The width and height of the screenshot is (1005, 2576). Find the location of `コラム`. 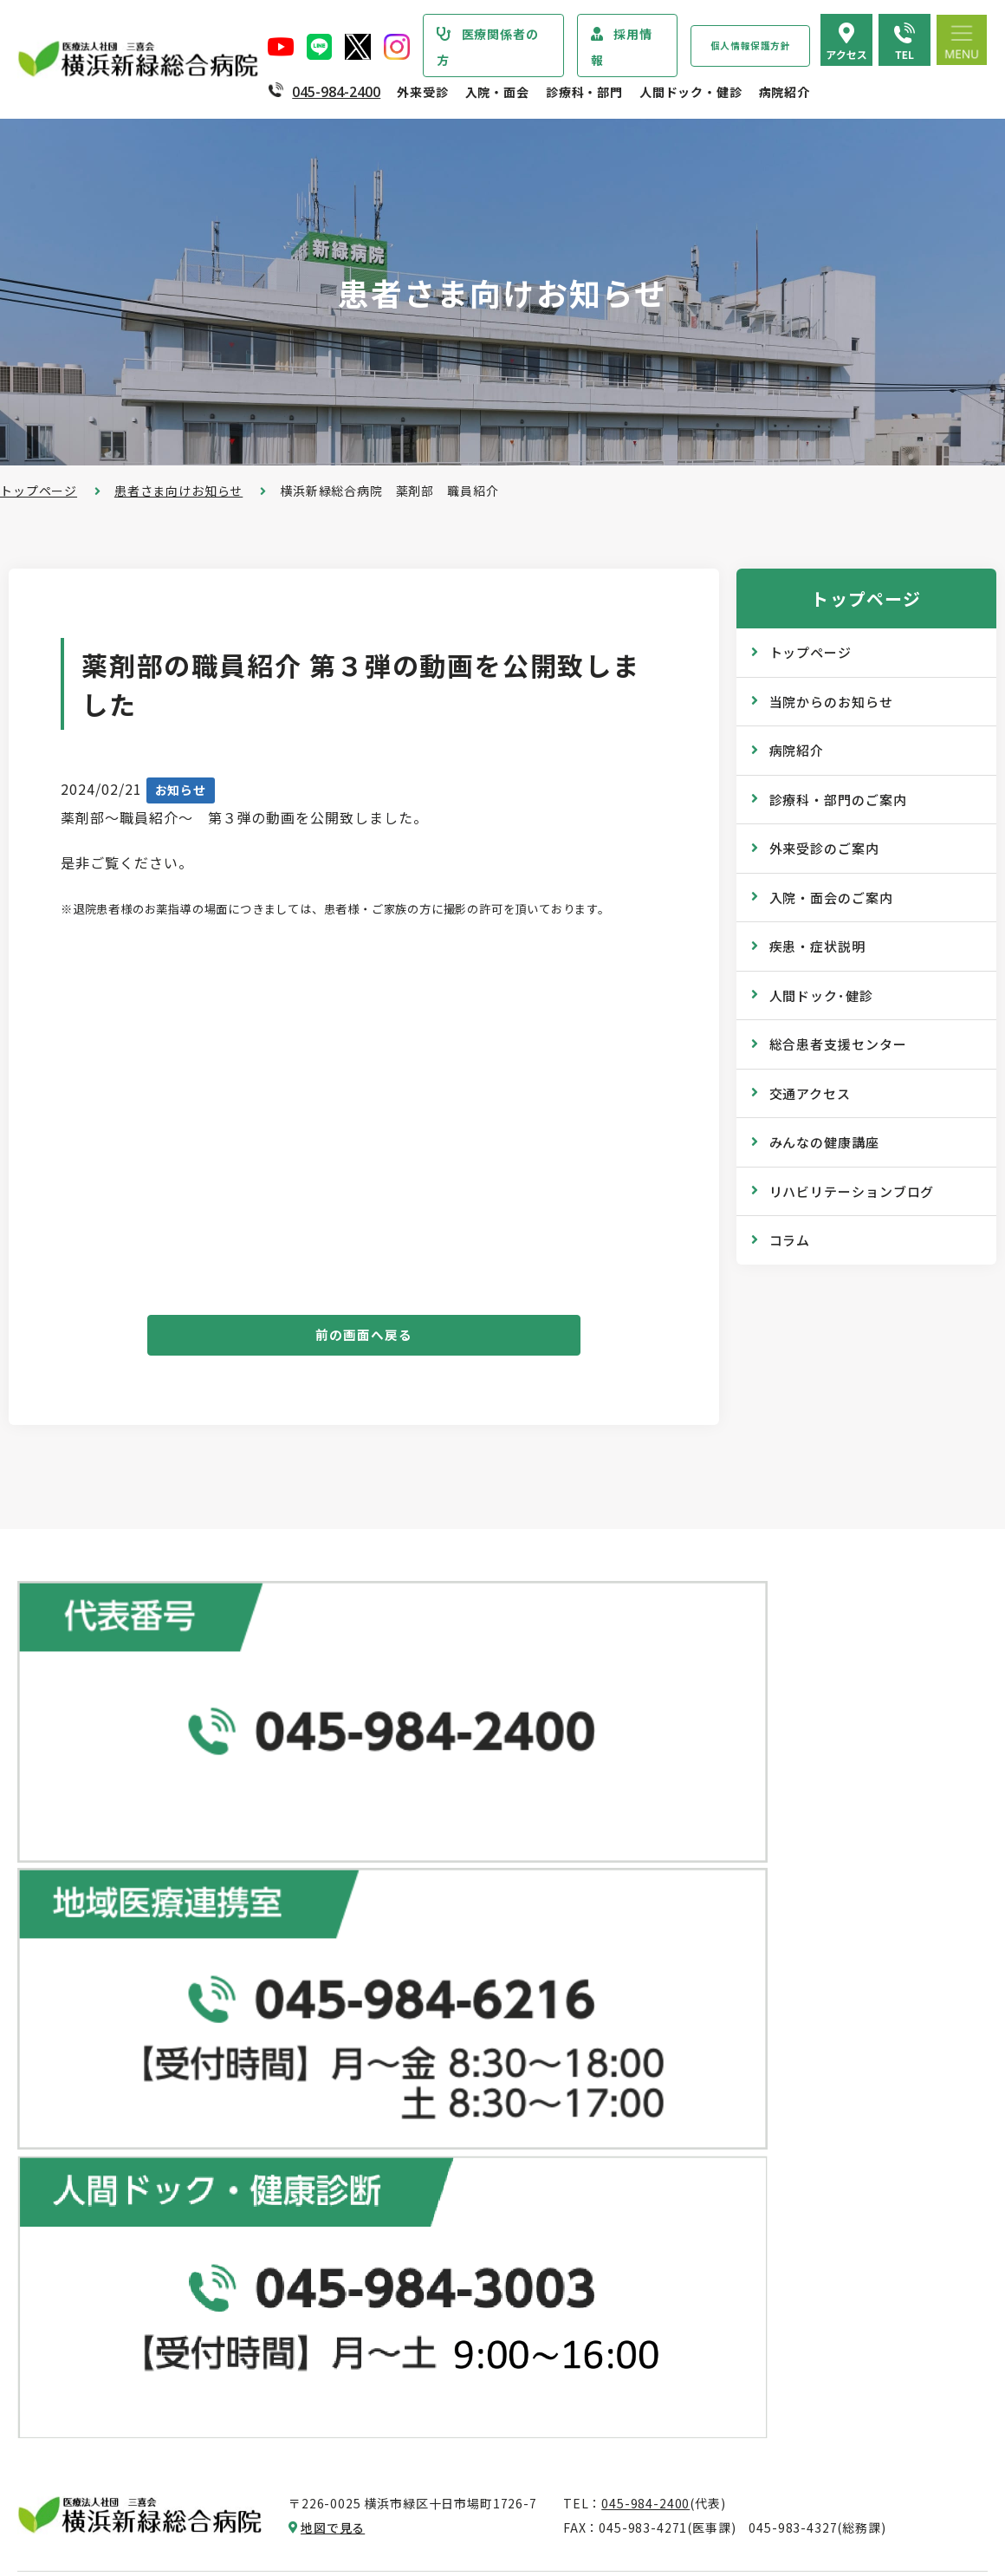

コラム is located at coordinates (790, 1240).